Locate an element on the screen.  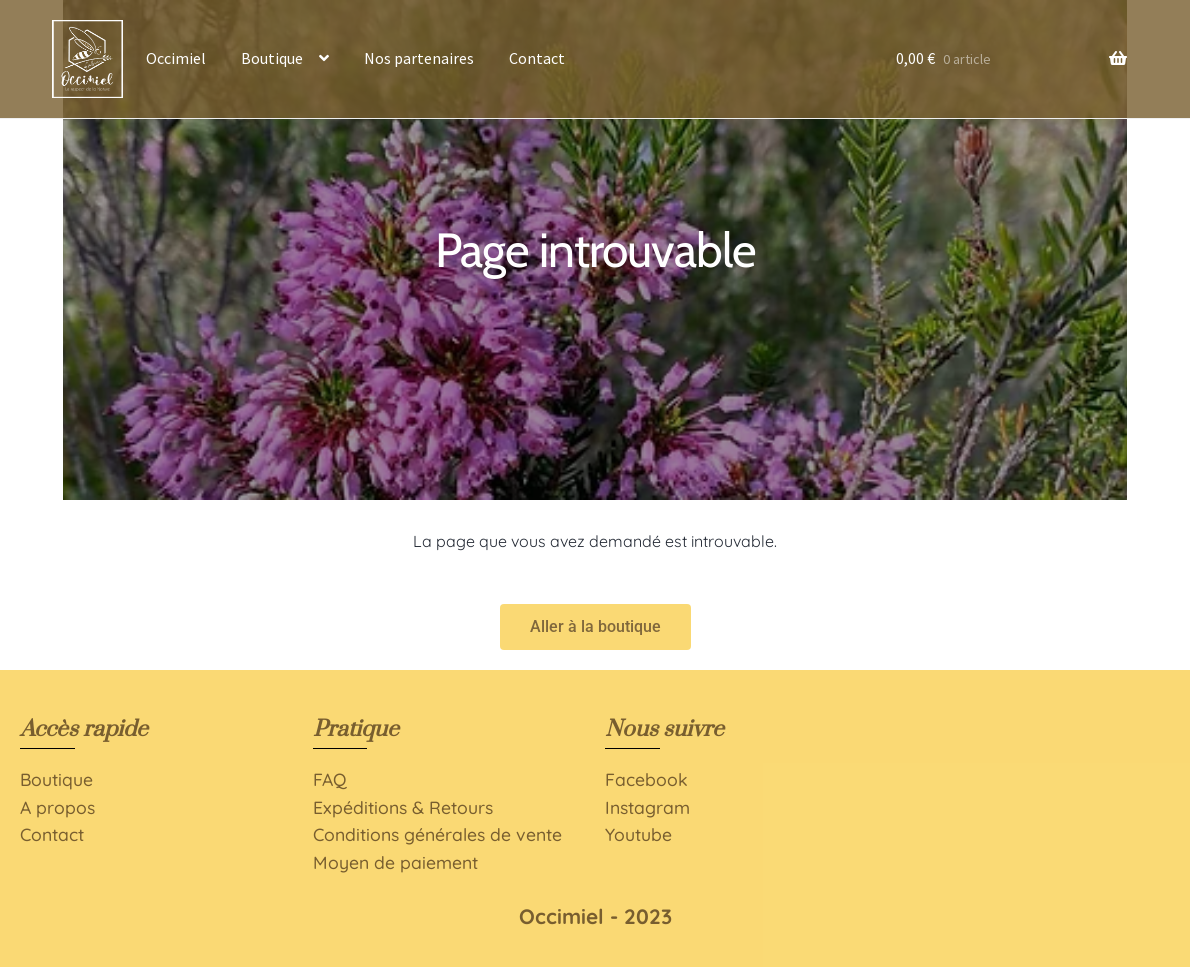
A propos is located at coordinates (57, 807).